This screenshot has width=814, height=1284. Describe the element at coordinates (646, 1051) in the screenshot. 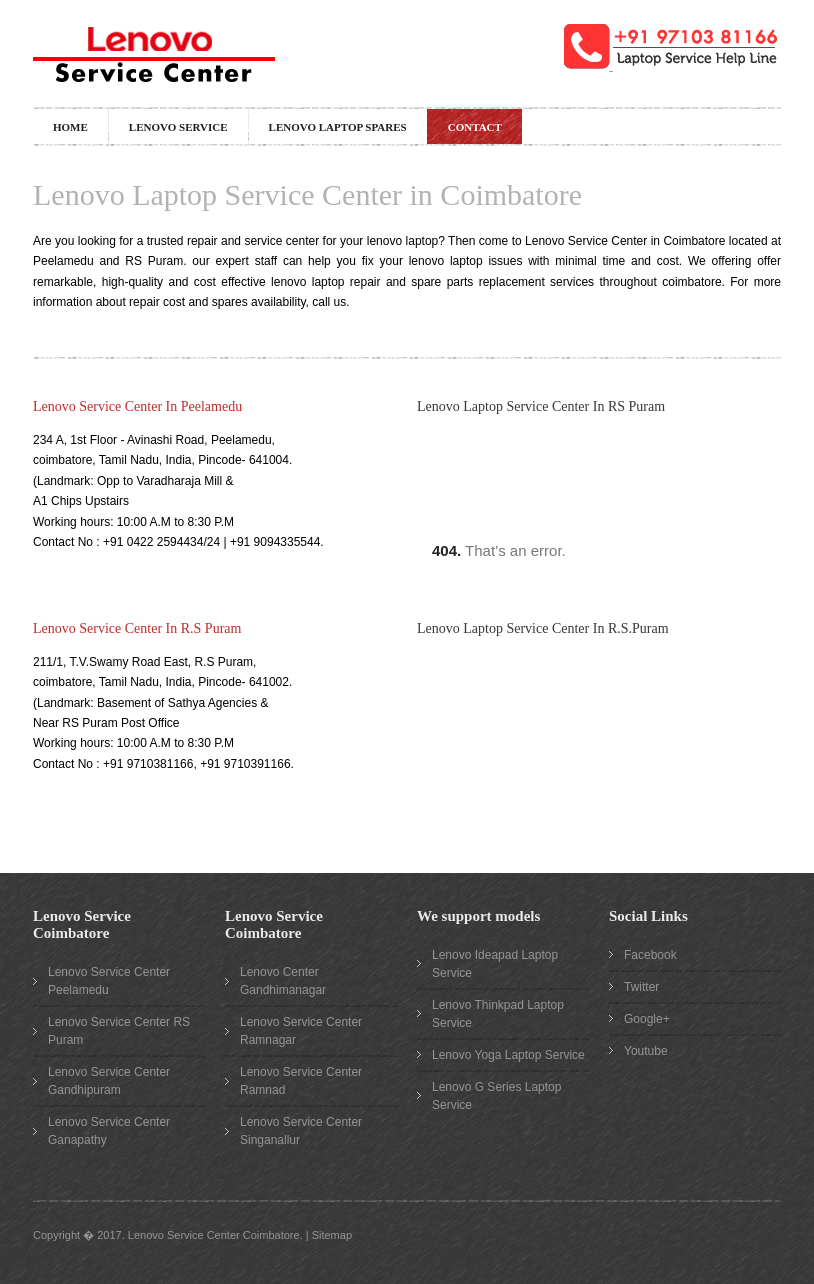

I see `Youtube` at that location.